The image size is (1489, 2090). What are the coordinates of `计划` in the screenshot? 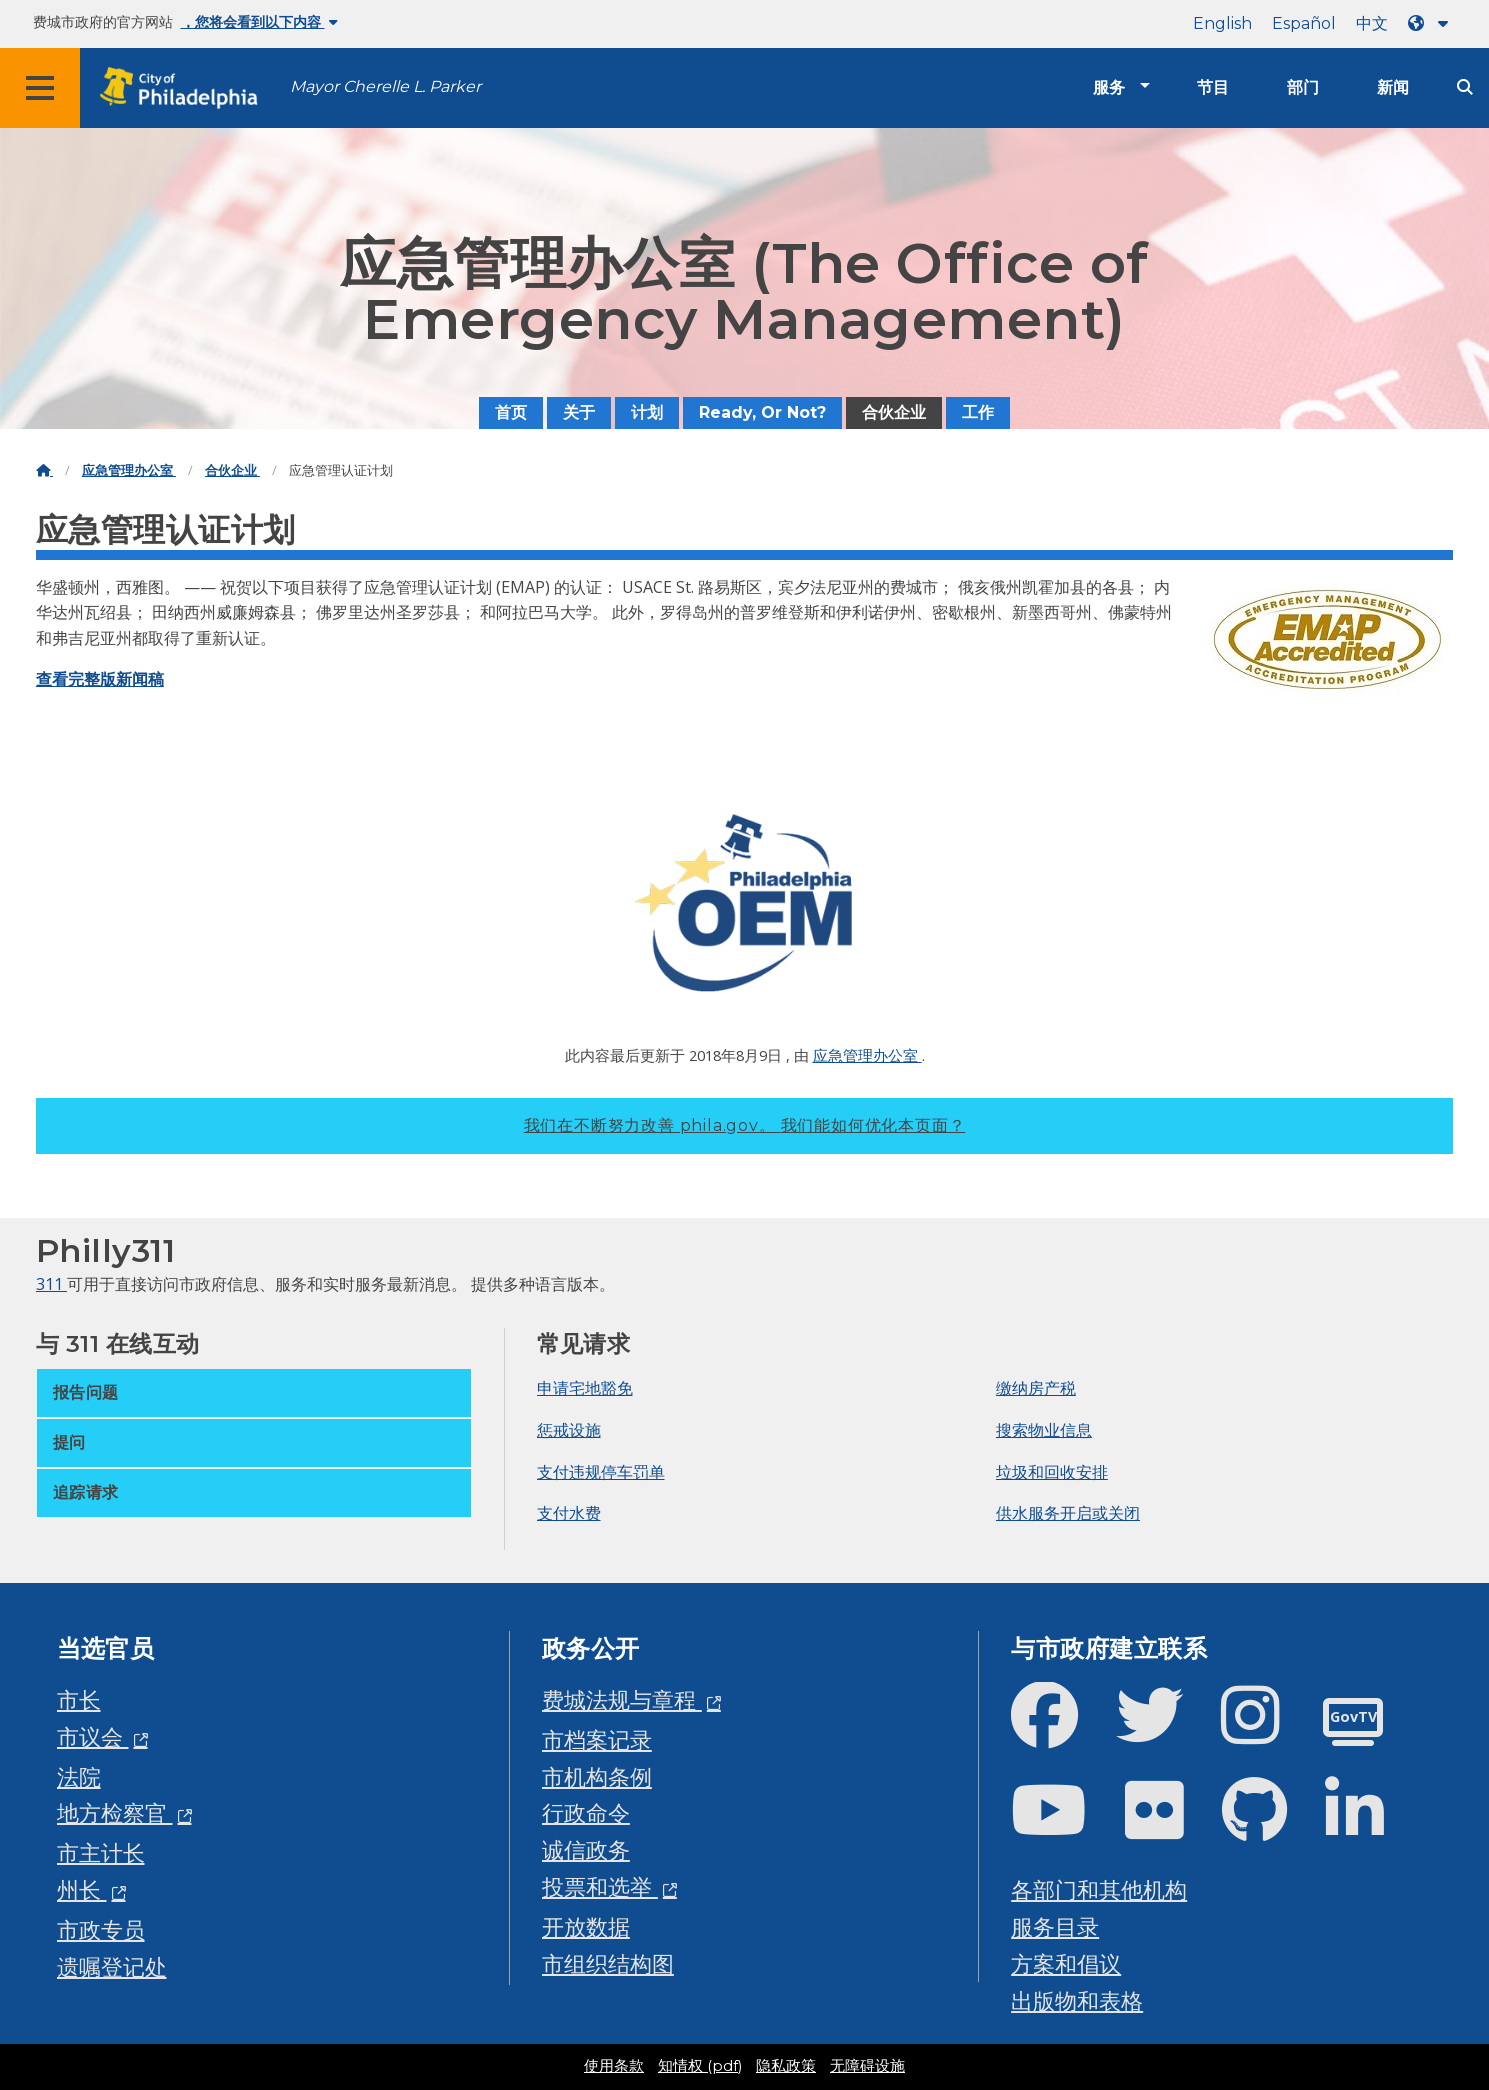 It's located at (647, 412).